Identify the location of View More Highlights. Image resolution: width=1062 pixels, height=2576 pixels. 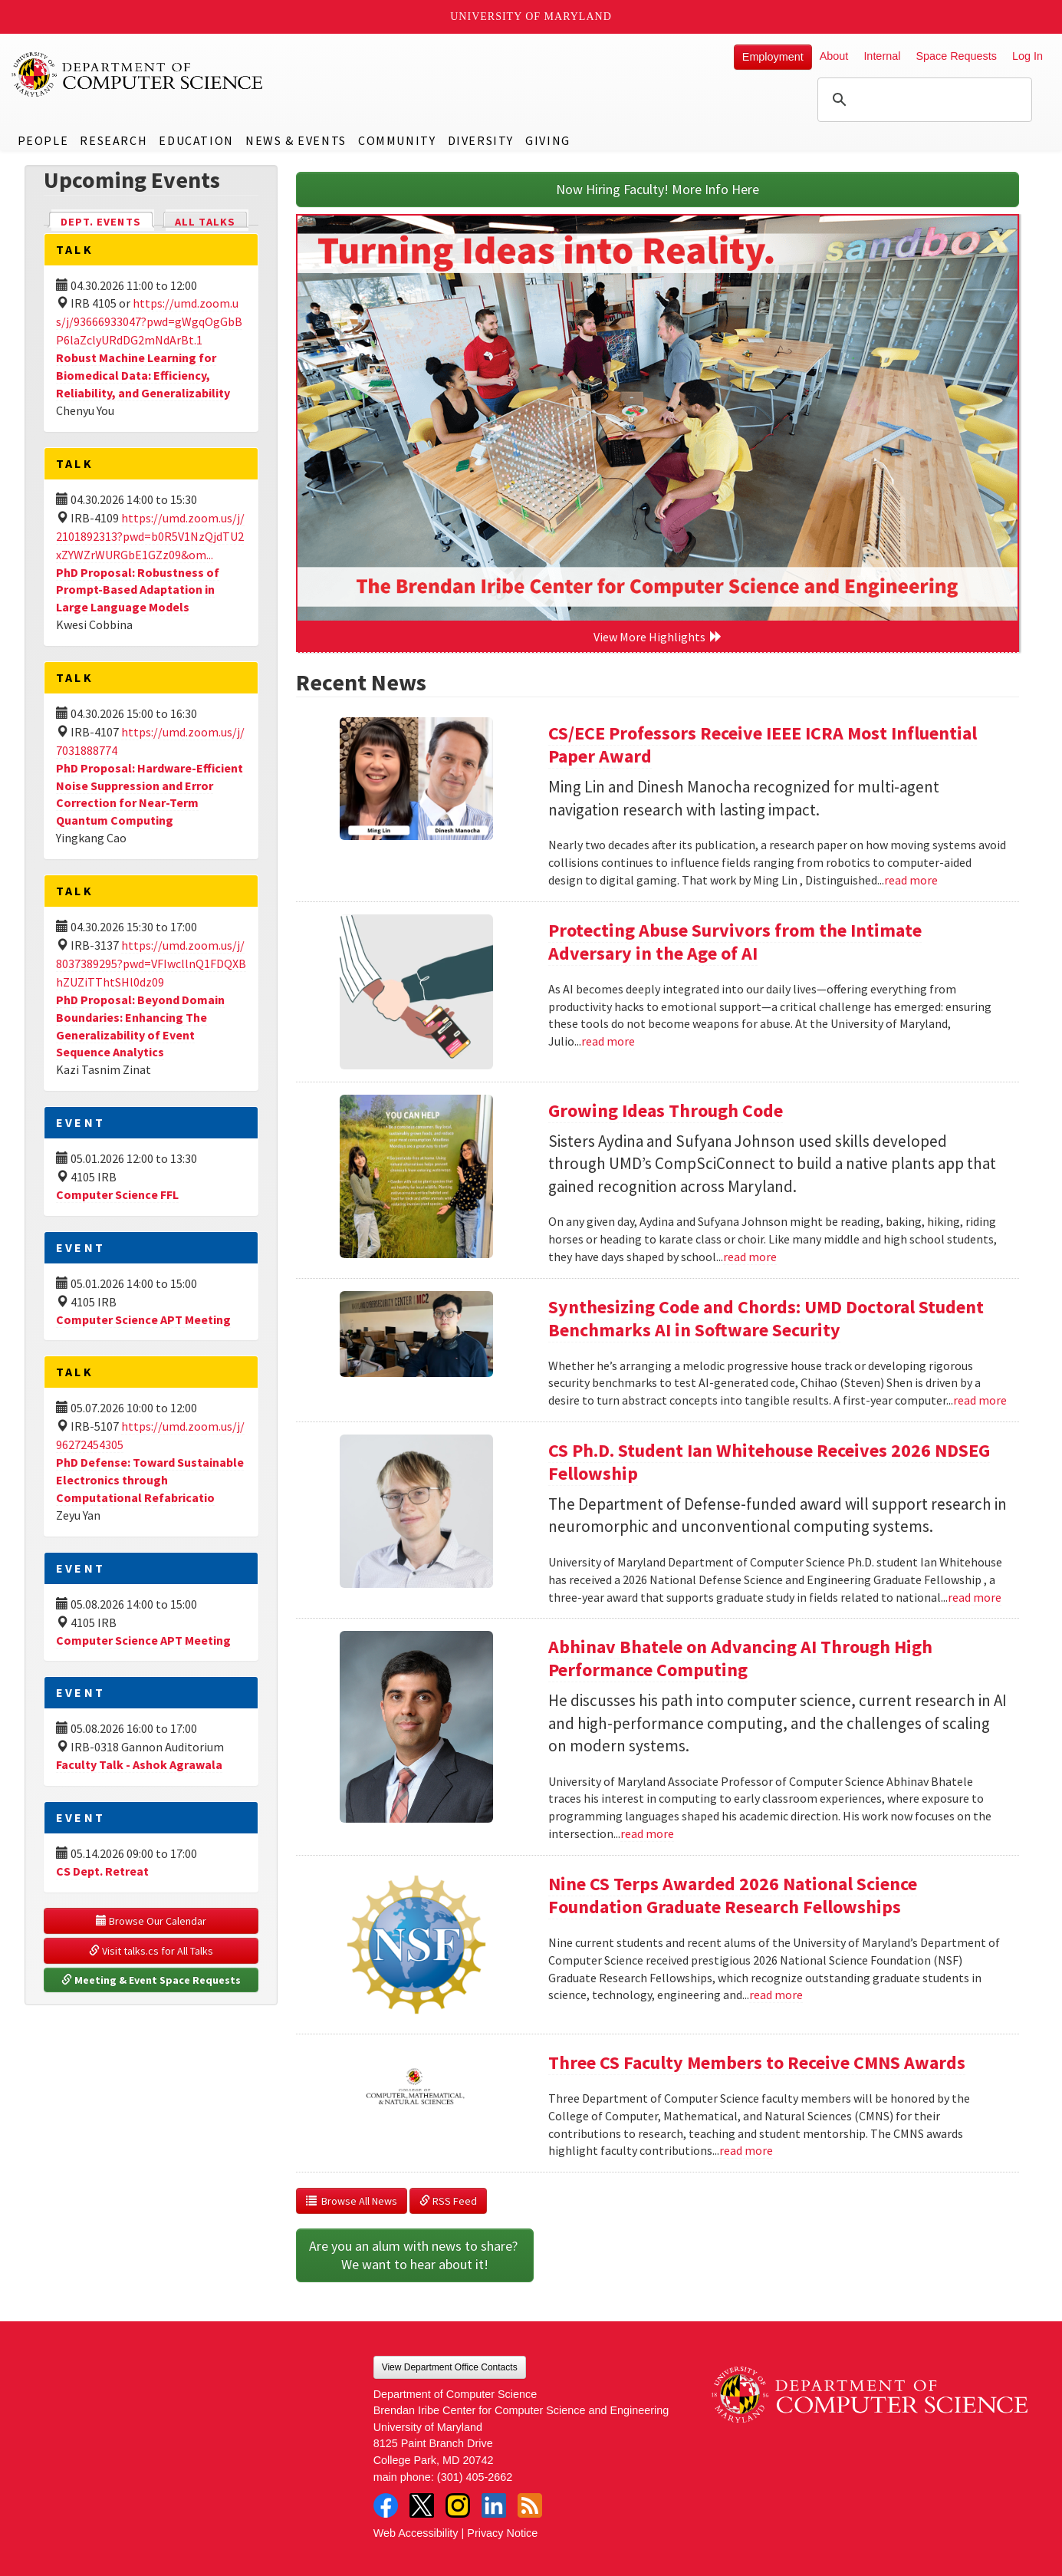
(657, 636).